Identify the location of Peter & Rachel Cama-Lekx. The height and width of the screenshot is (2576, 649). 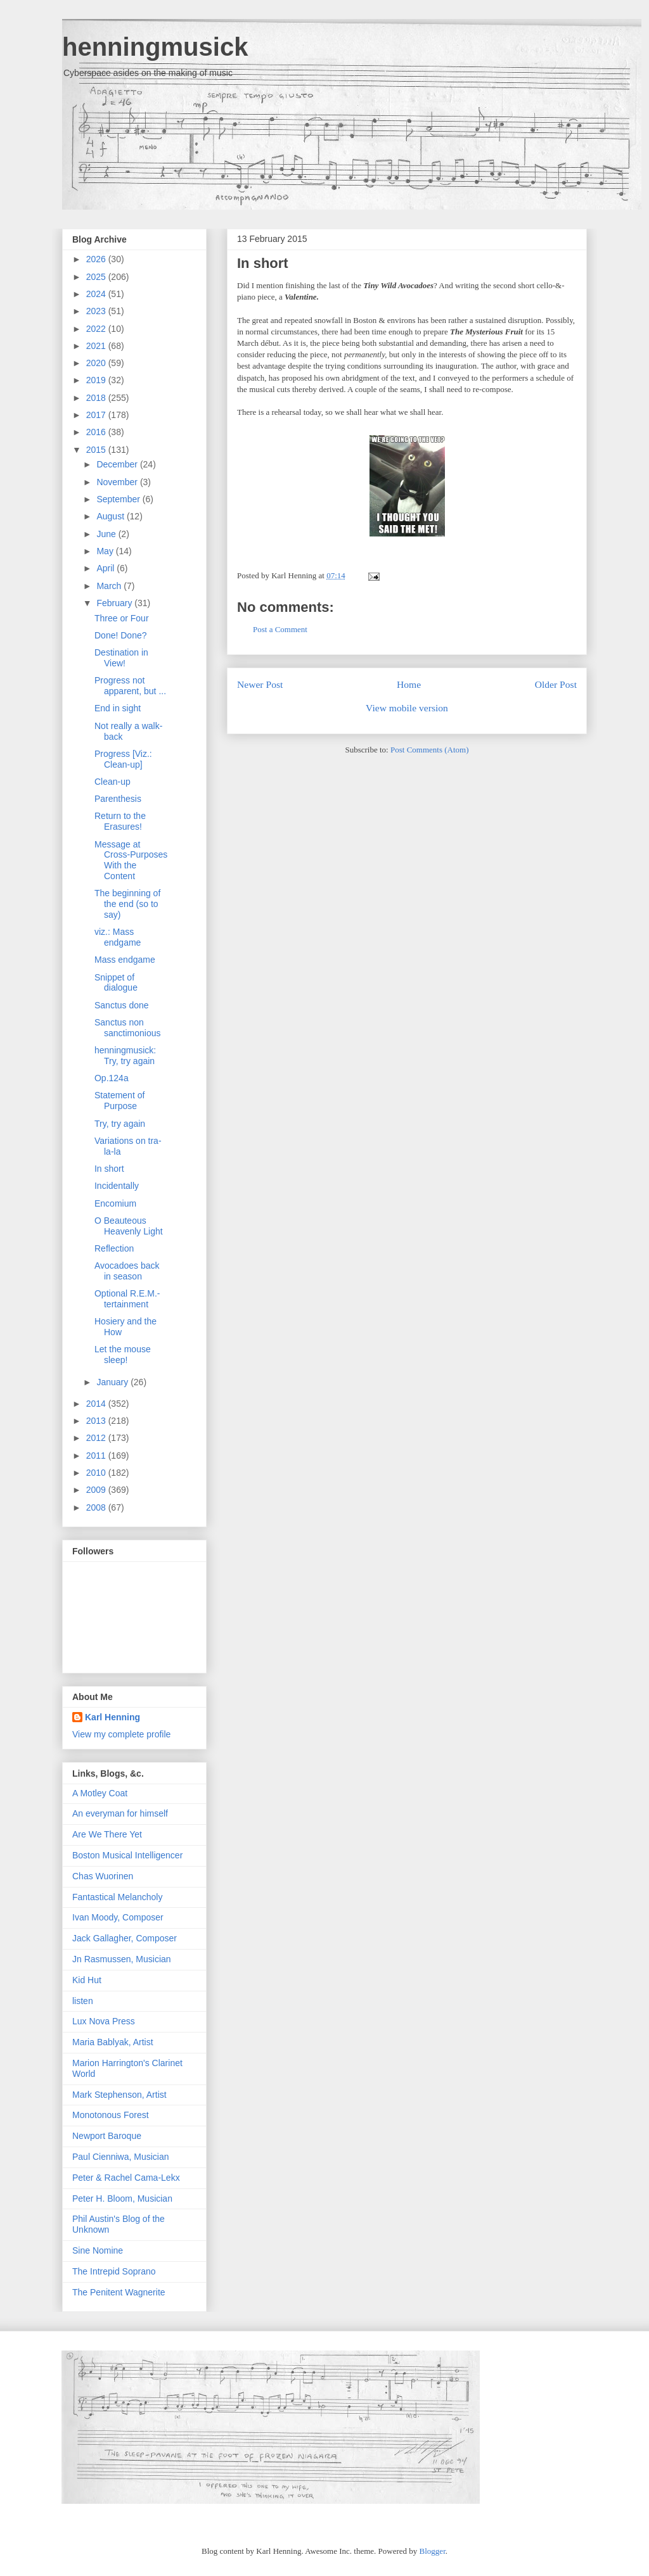
(126, 2178).